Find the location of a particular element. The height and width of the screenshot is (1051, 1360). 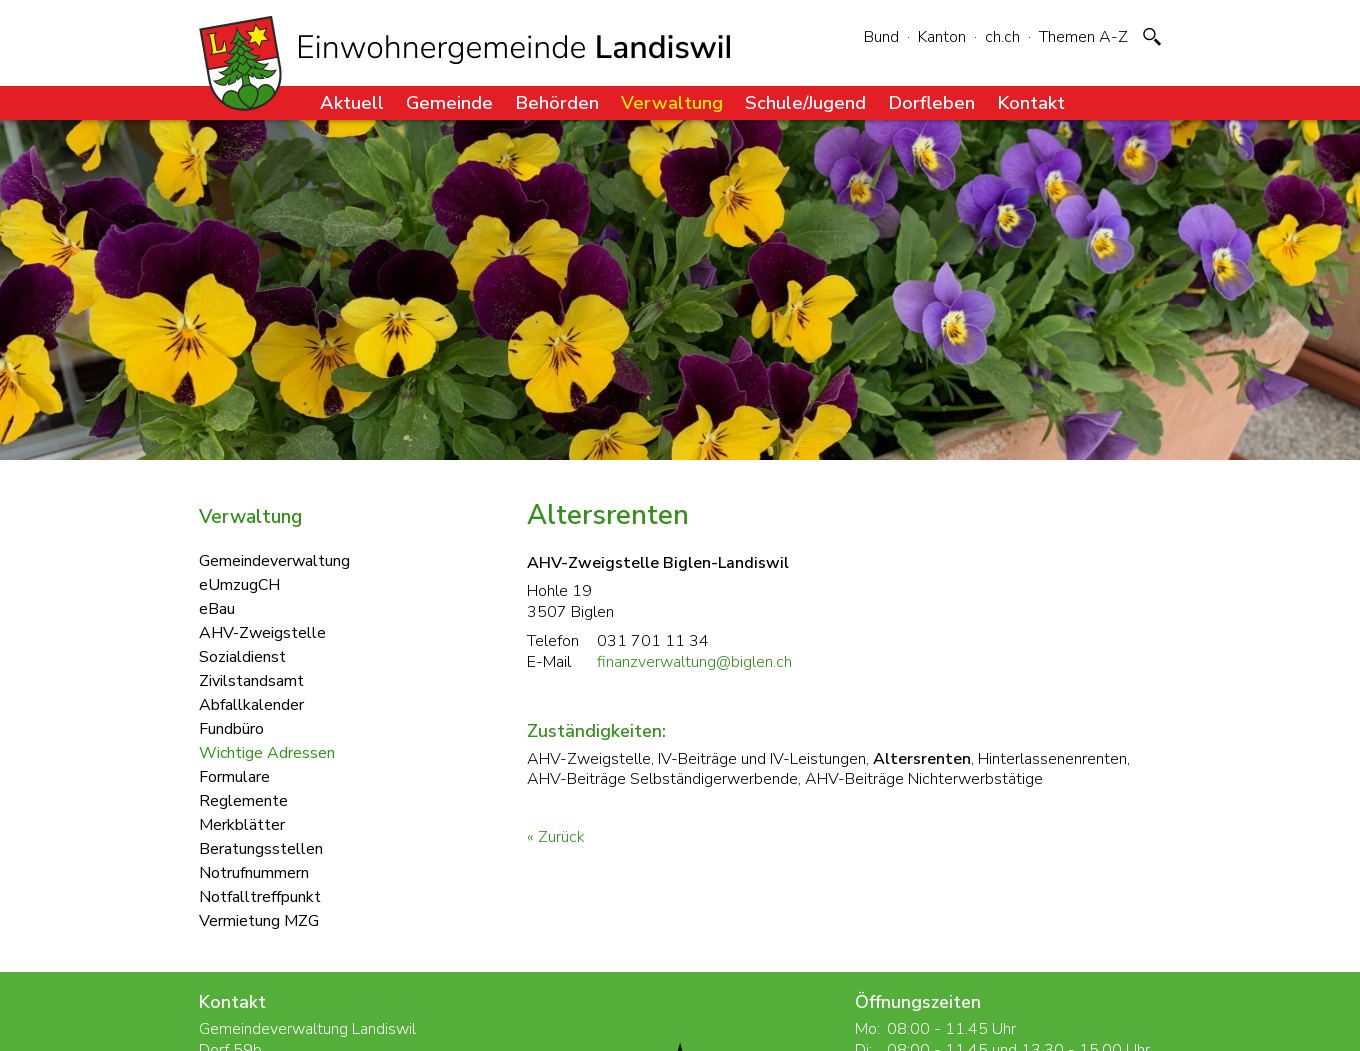

Formulare is located at coordinates (234, 776).